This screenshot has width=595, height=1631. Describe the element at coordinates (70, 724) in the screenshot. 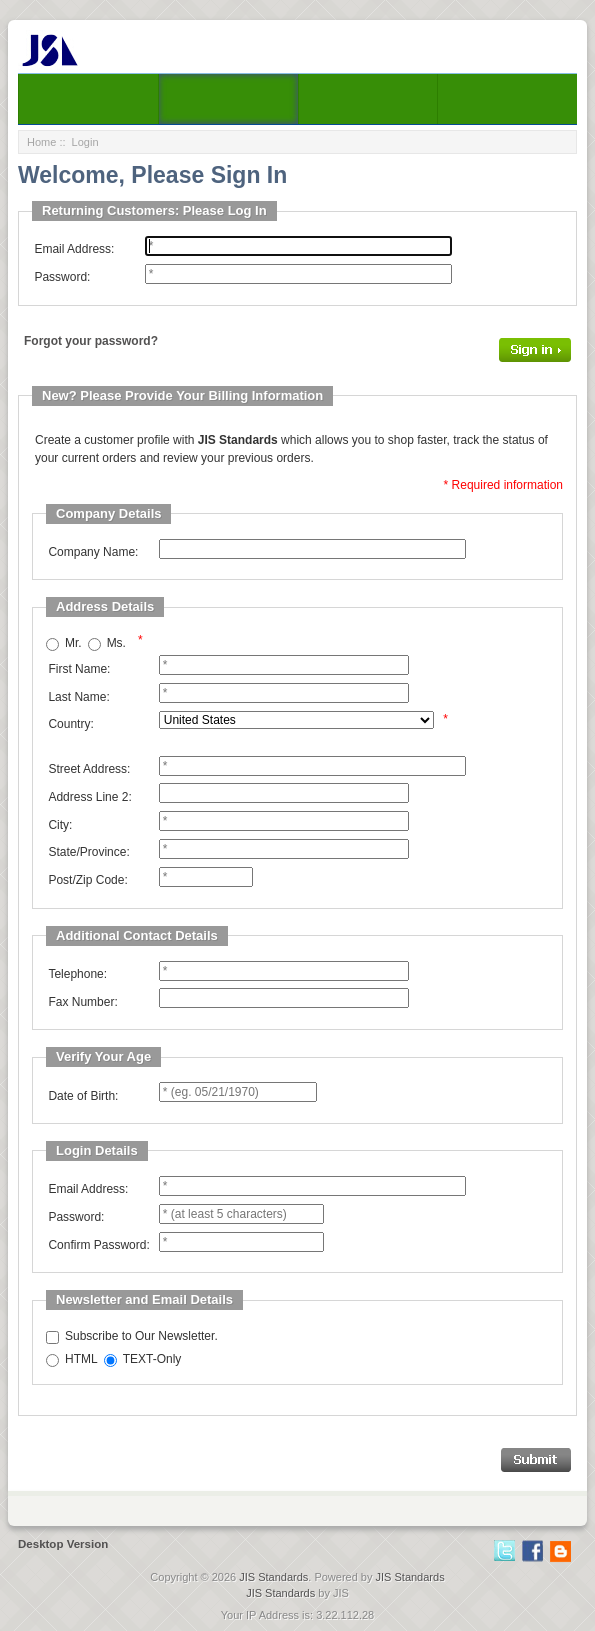

I see `Country:` at that location.